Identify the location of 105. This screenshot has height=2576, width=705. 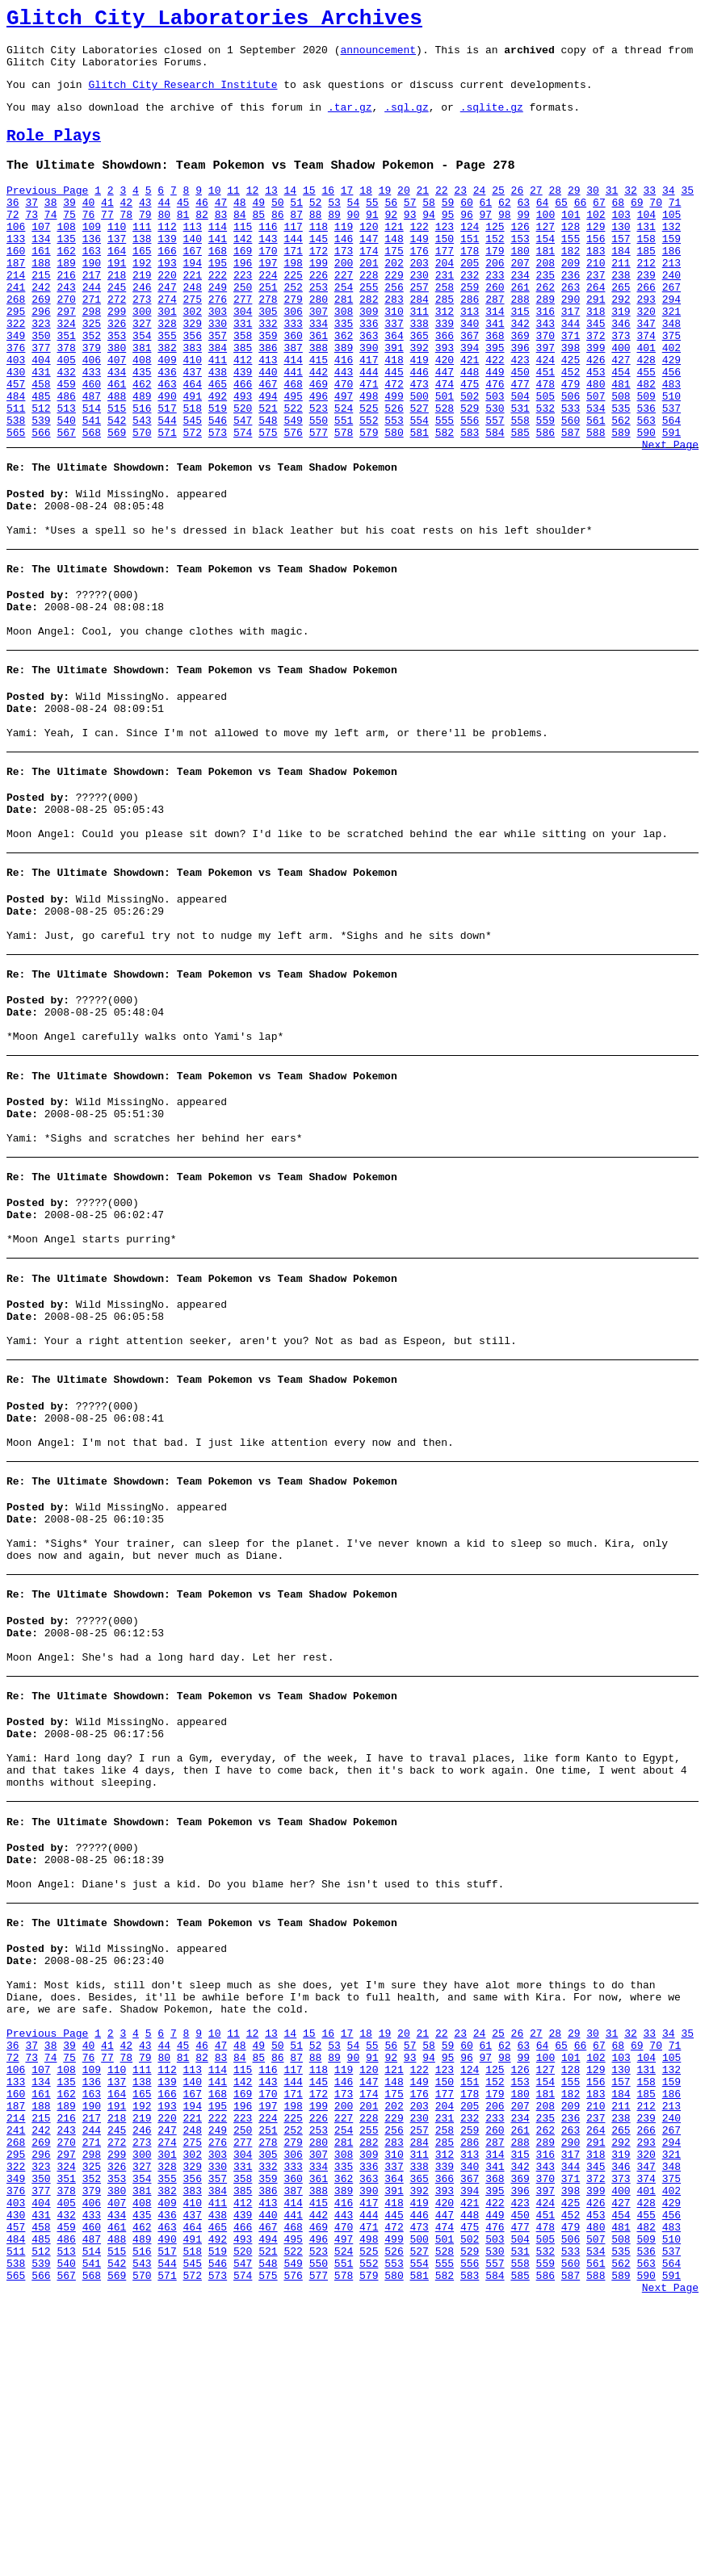
(671, 241).